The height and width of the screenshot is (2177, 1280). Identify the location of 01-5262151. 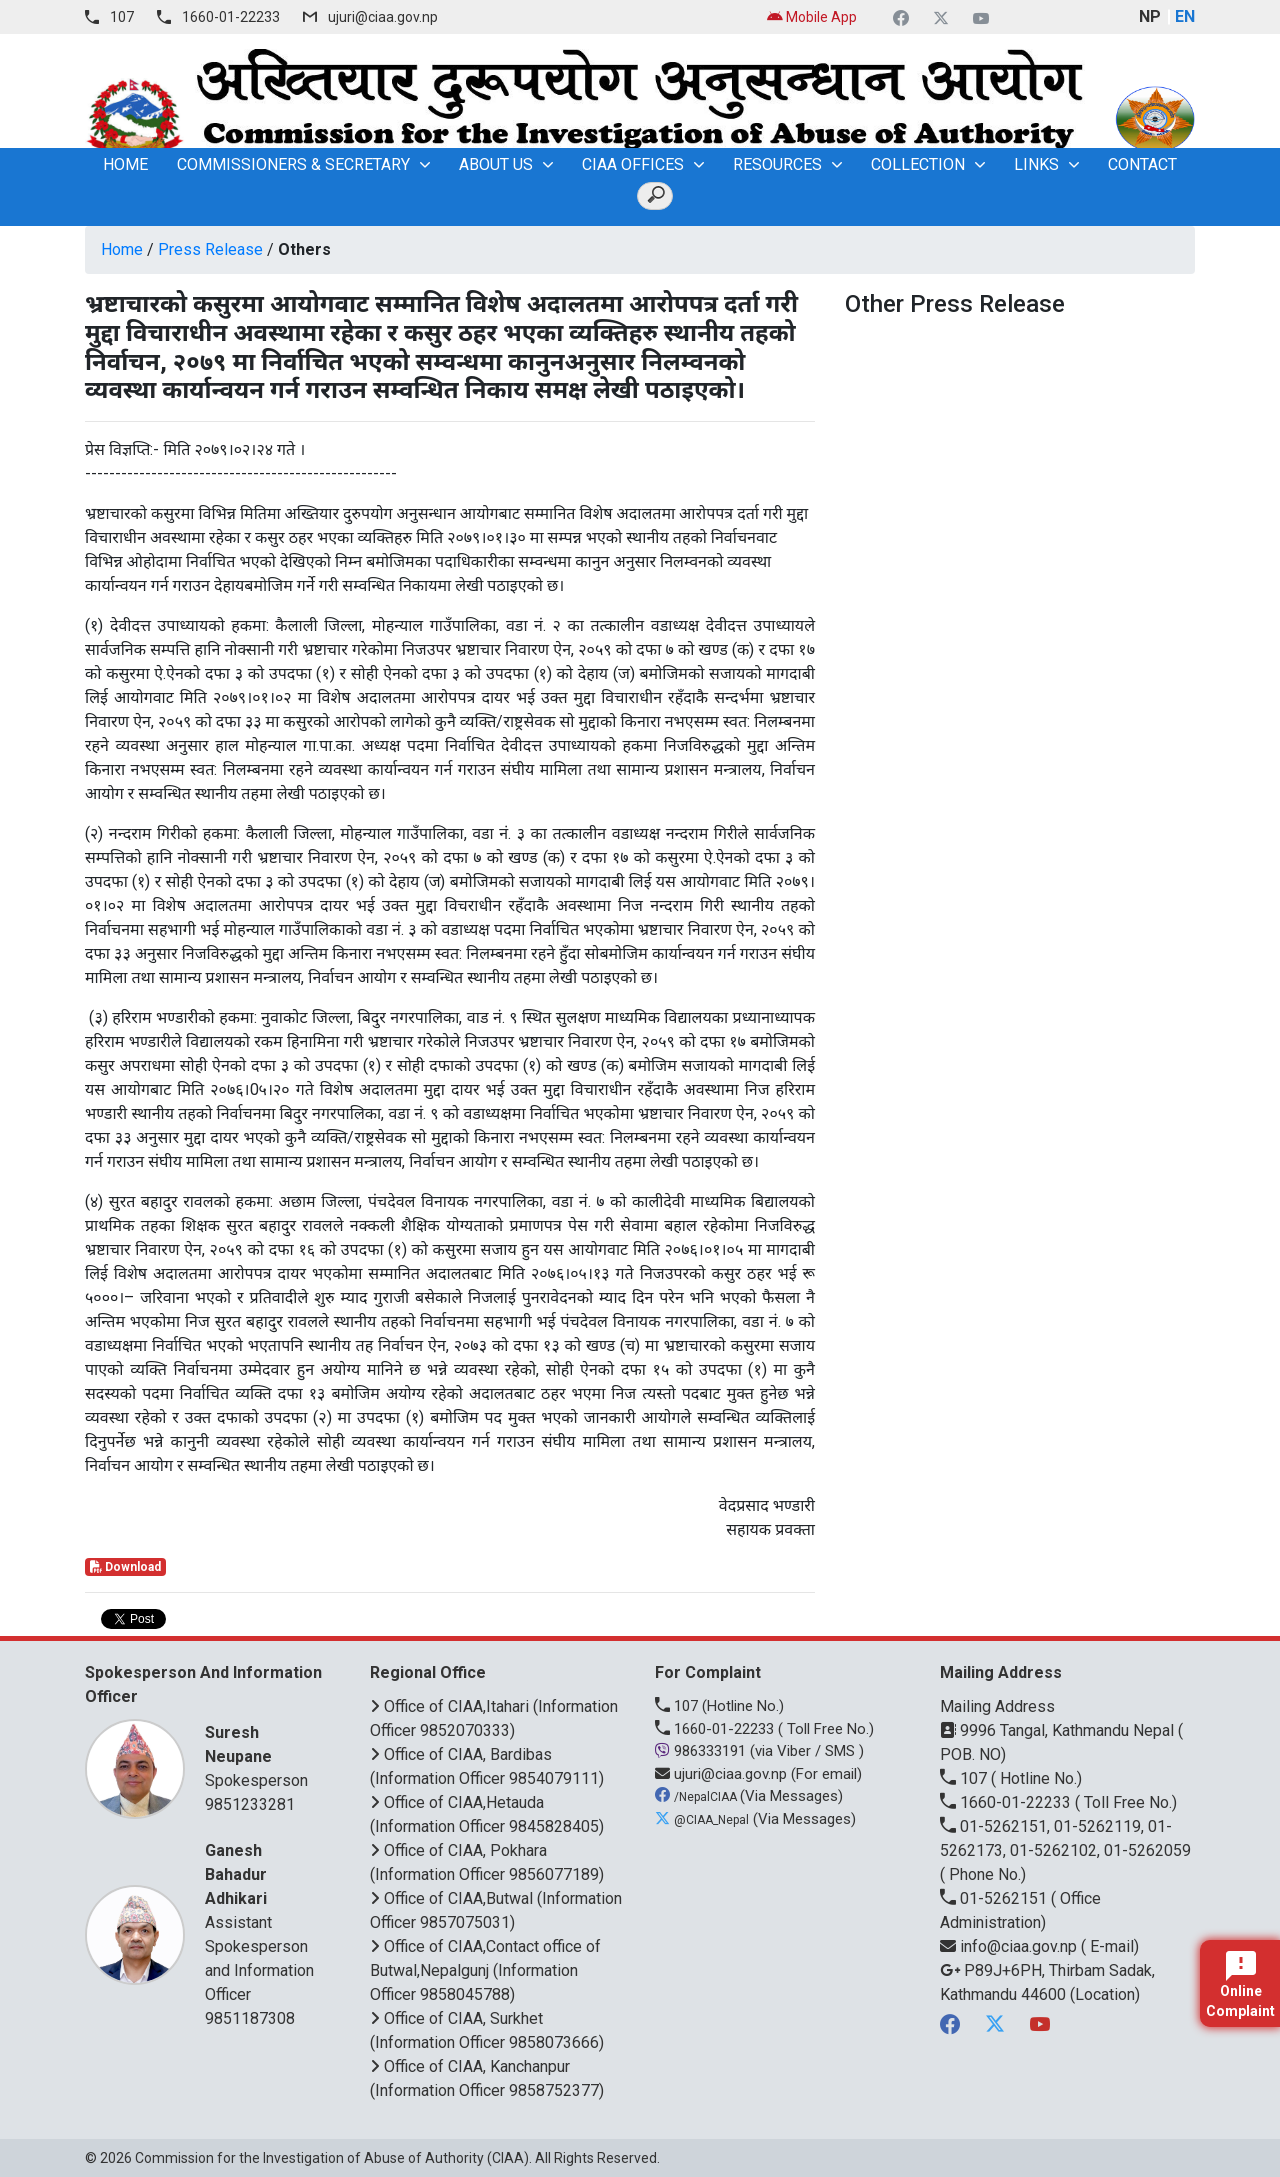
(995, 1898).